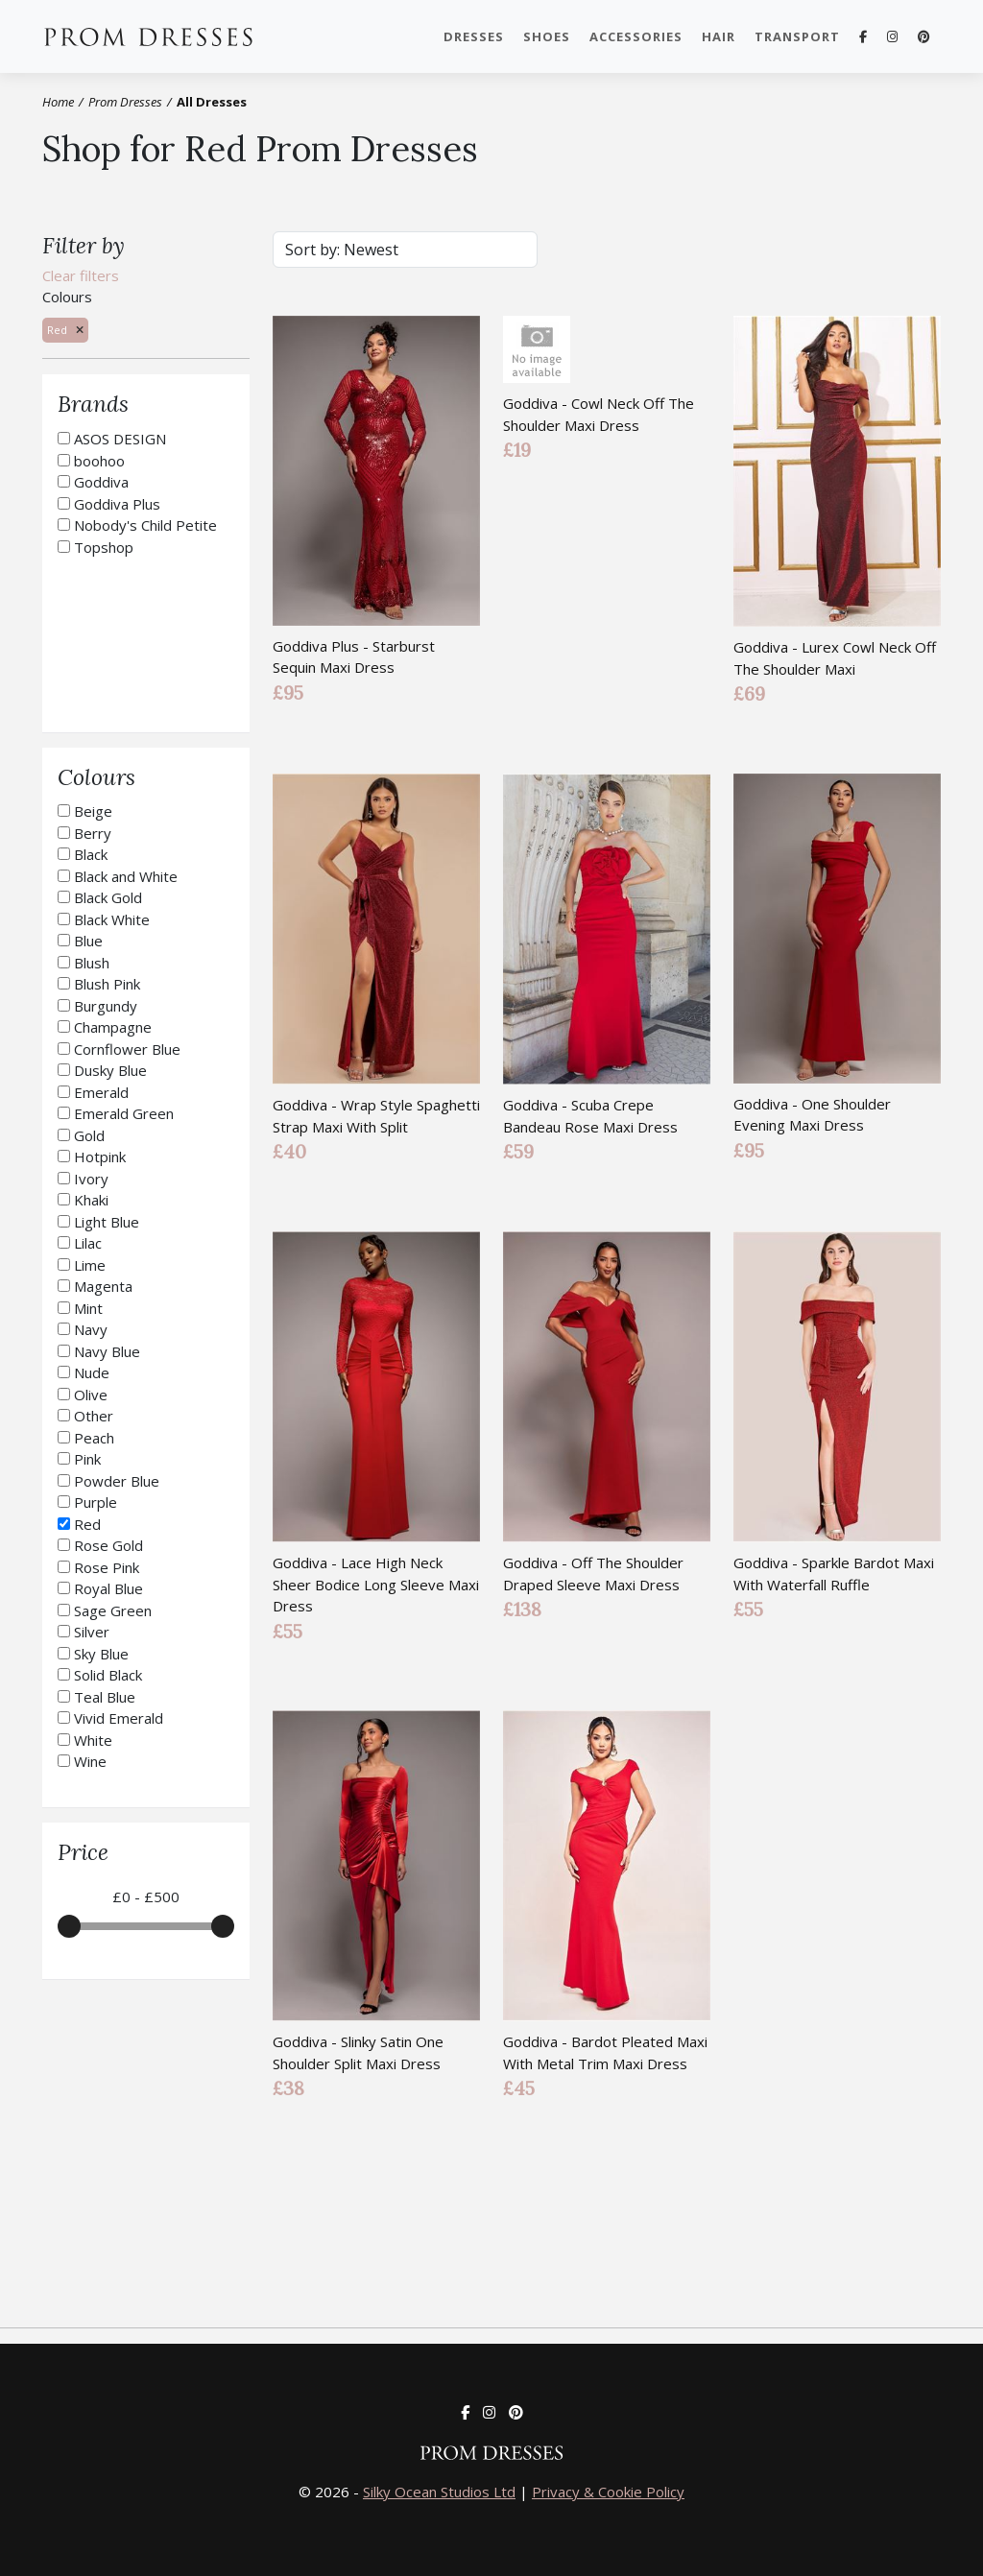 This screenshot has width=983, height=2576. Describe the element at coordinates (100, 1156) in the screenshot. I see `Hotpink` at that location.